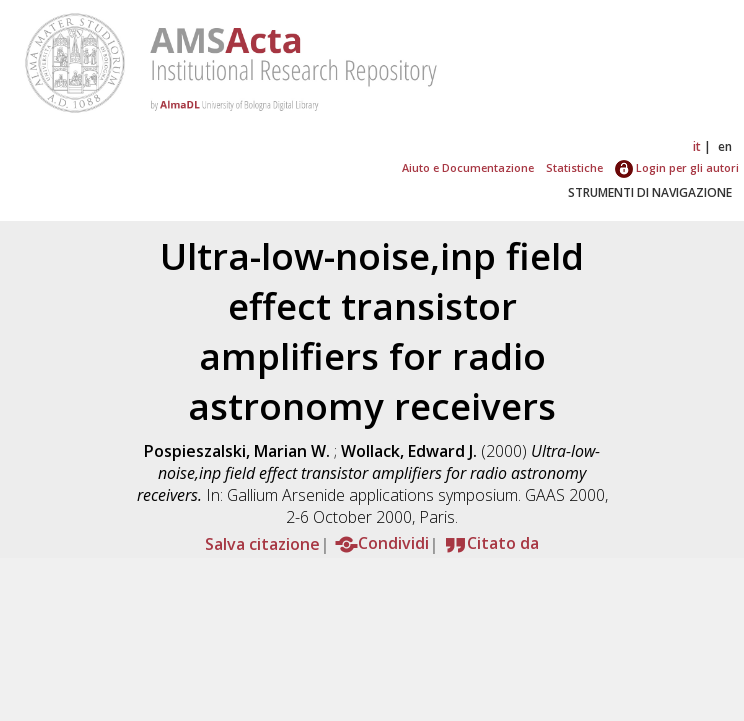 Image resolution: width=744 pixels, height=721 pixels. I want to click on Statistiche, so click(574, 167).